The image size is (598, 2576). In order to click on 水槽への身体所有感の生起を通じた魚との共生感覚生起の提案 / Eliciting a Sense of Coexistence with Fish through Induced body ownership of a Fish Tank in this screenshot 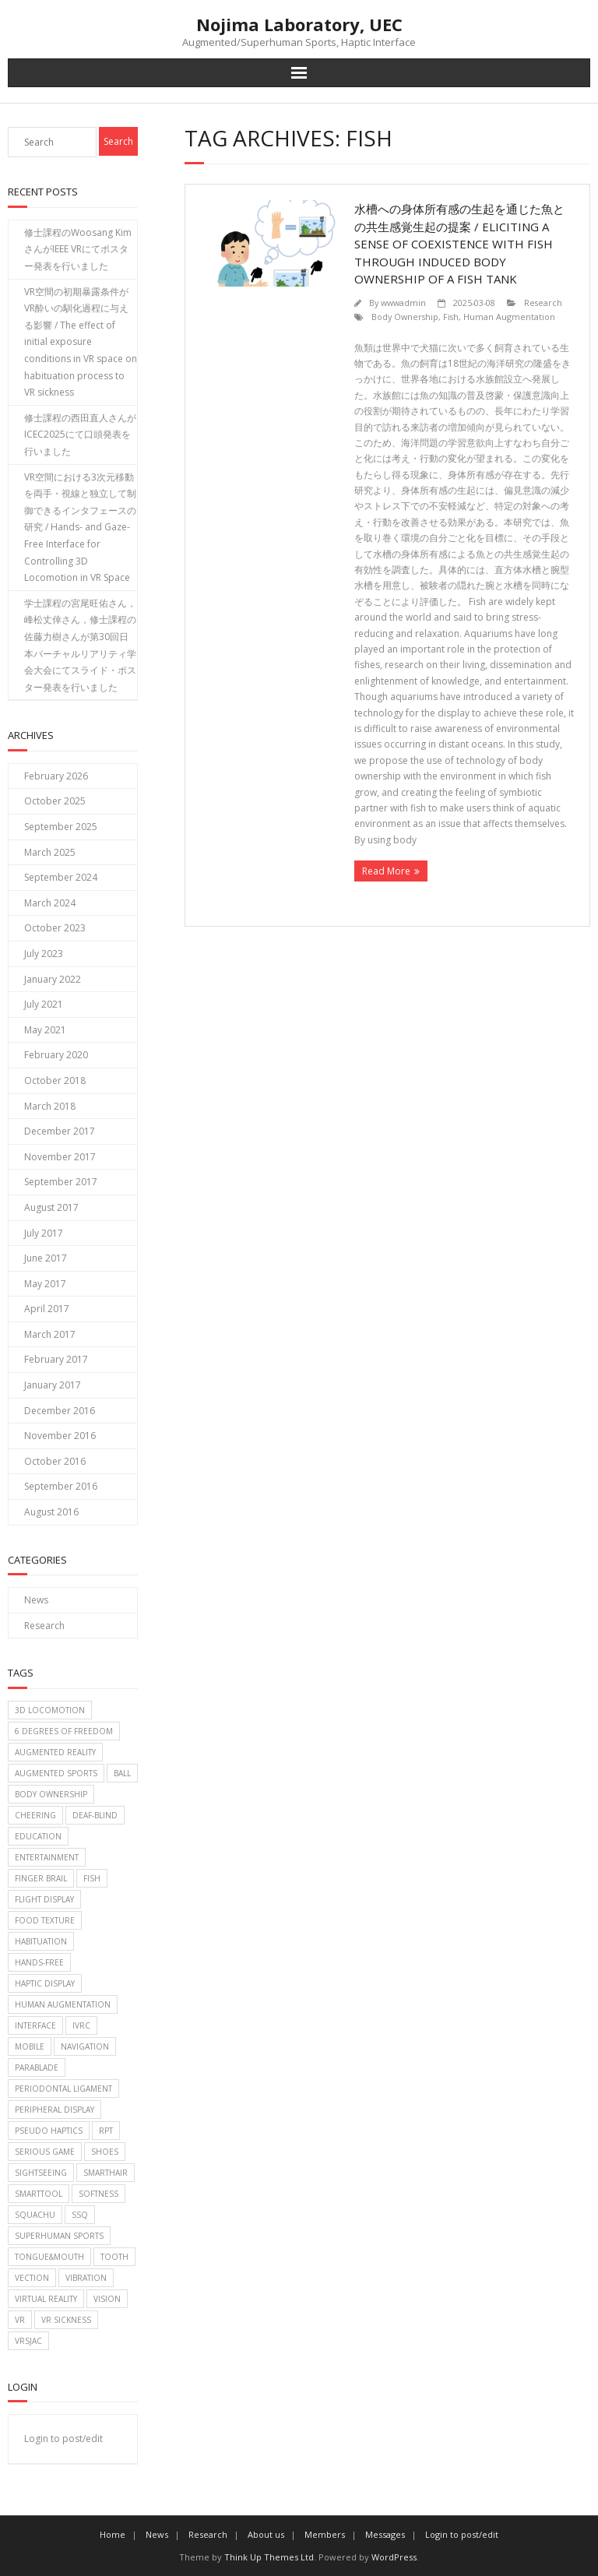, I will do `click(459, 244)`.